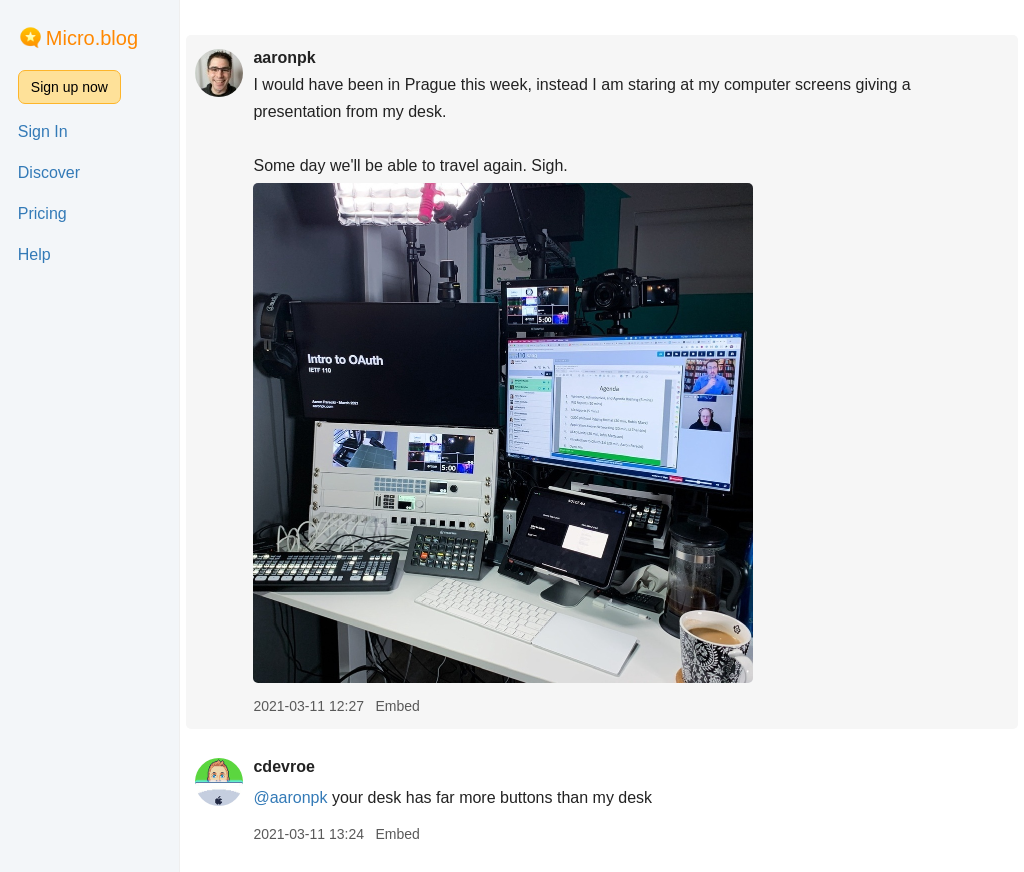 The width and height of the screenshot is (1024, 872). What do you see at coordinates (284, 57) in the screenshot?
I see `aaronpk` at bounding box center [284, 57].